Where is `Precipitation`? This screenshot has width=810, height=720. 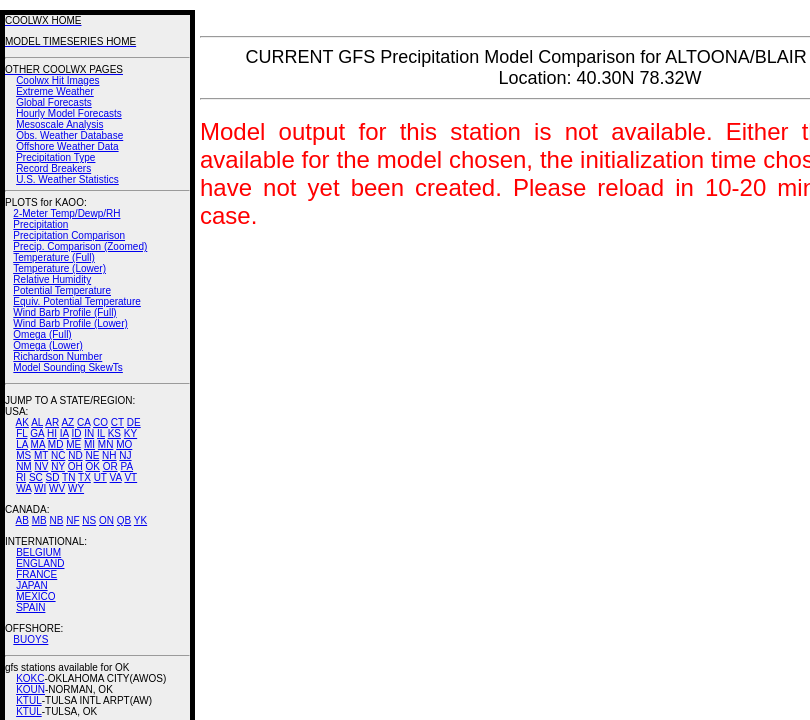
Precipitation is located at coordinates (40, 224).